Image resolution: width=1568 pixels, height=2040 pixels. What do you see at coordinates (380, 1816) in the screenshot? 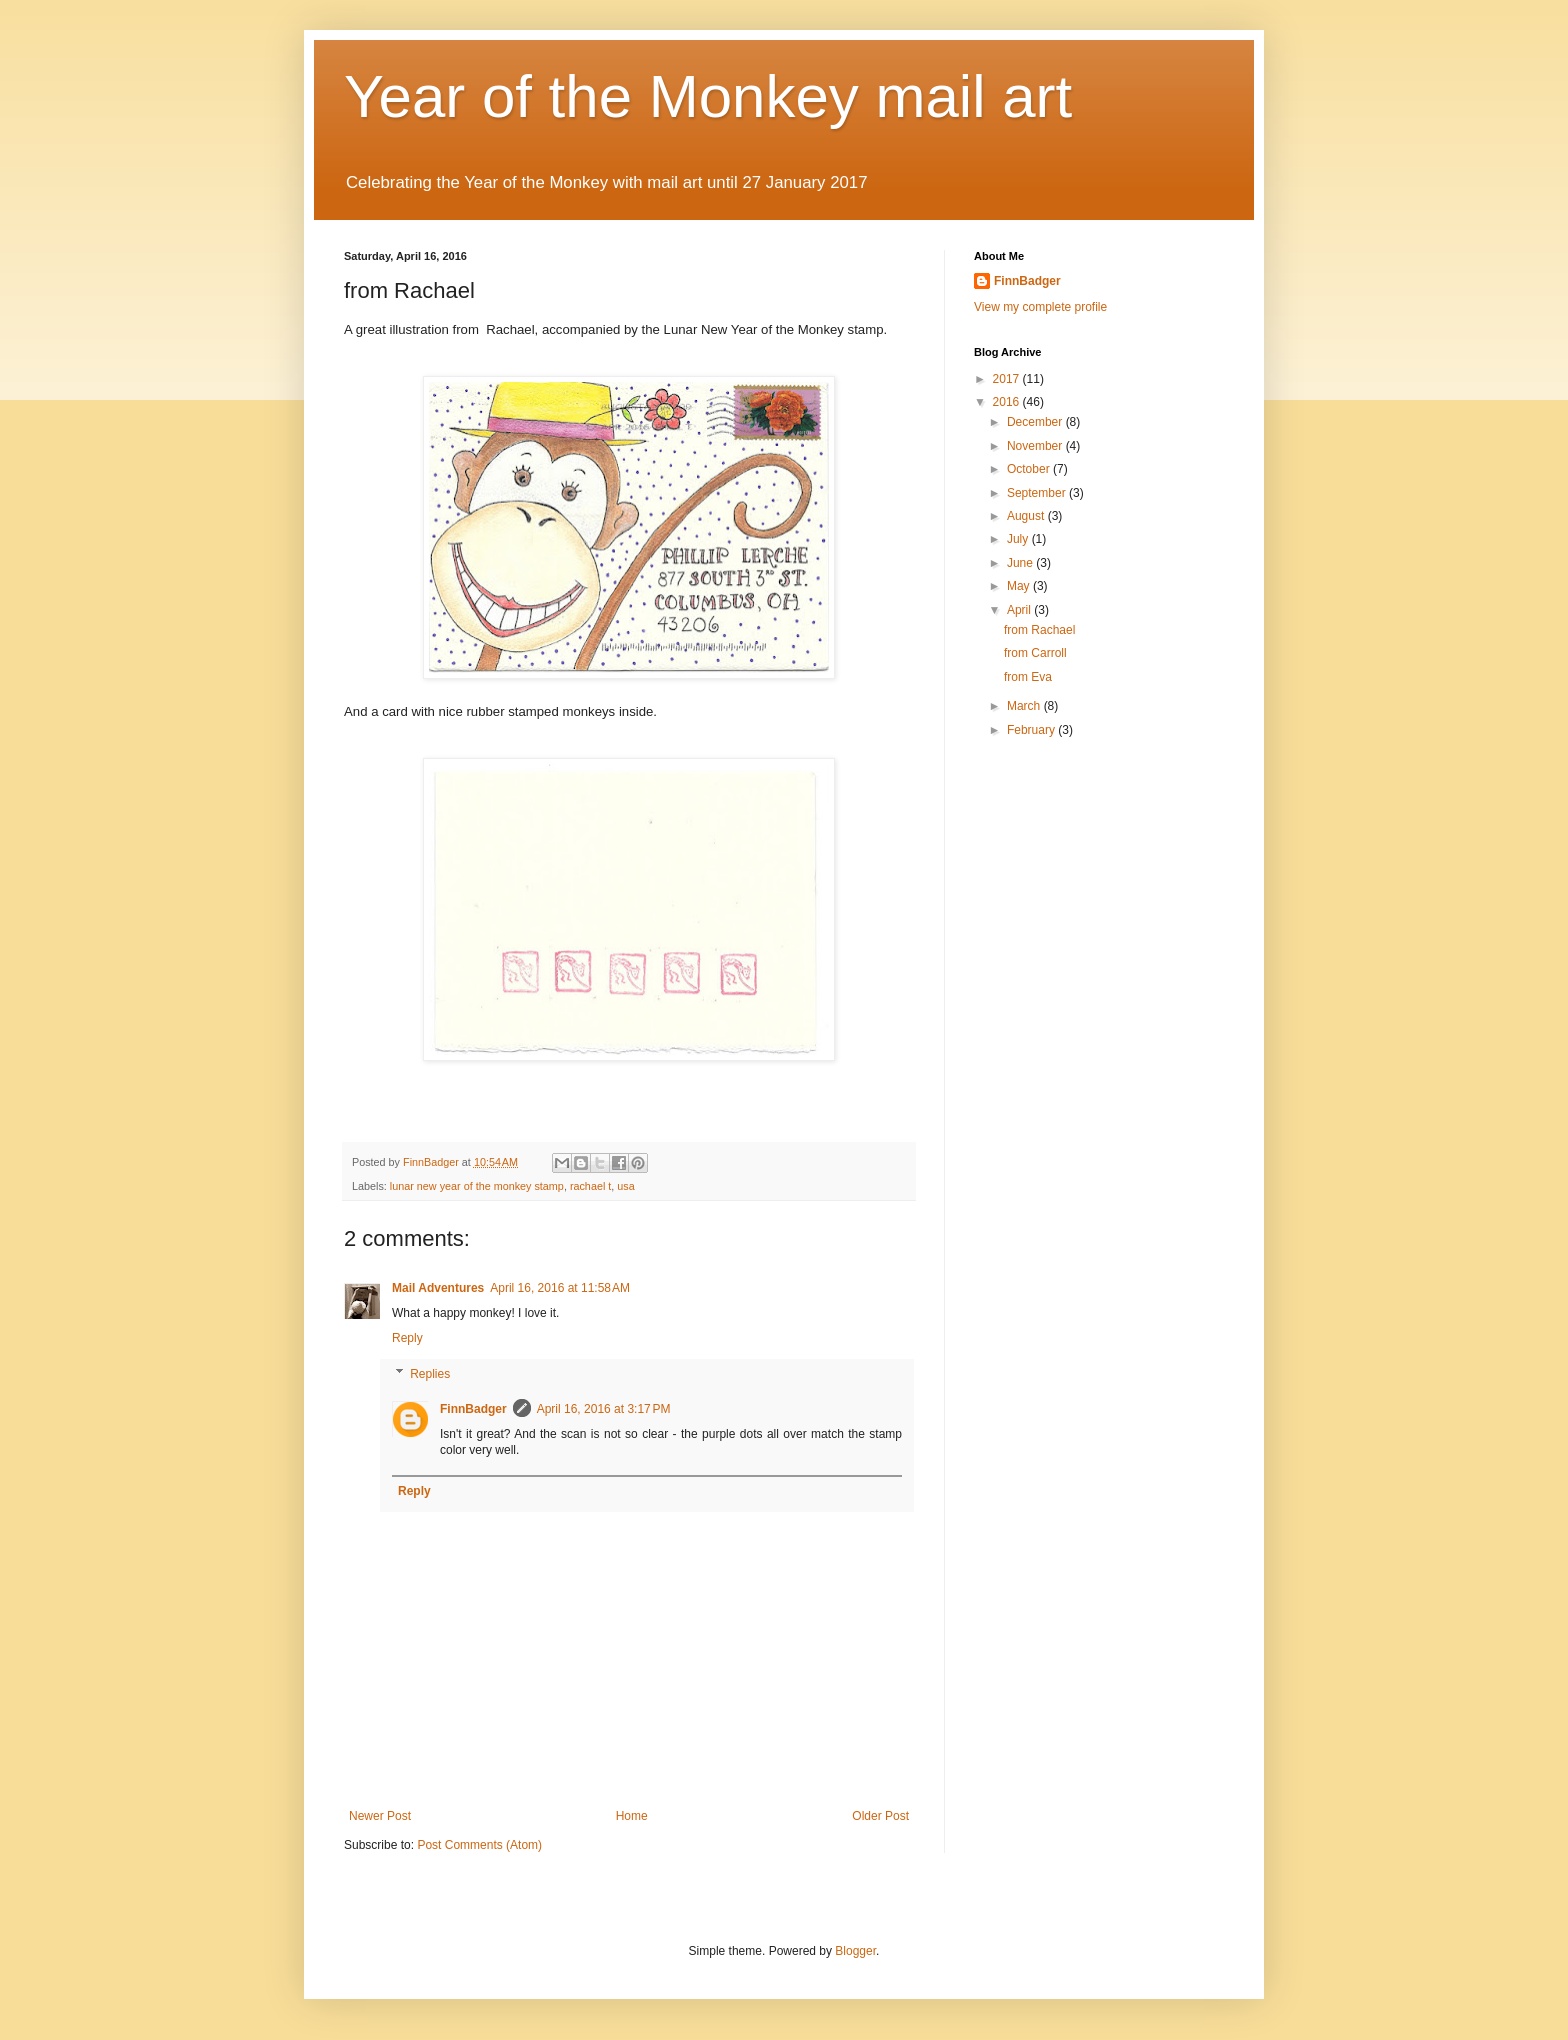
I see `Newer Post` at bounding box center [380, 1816].